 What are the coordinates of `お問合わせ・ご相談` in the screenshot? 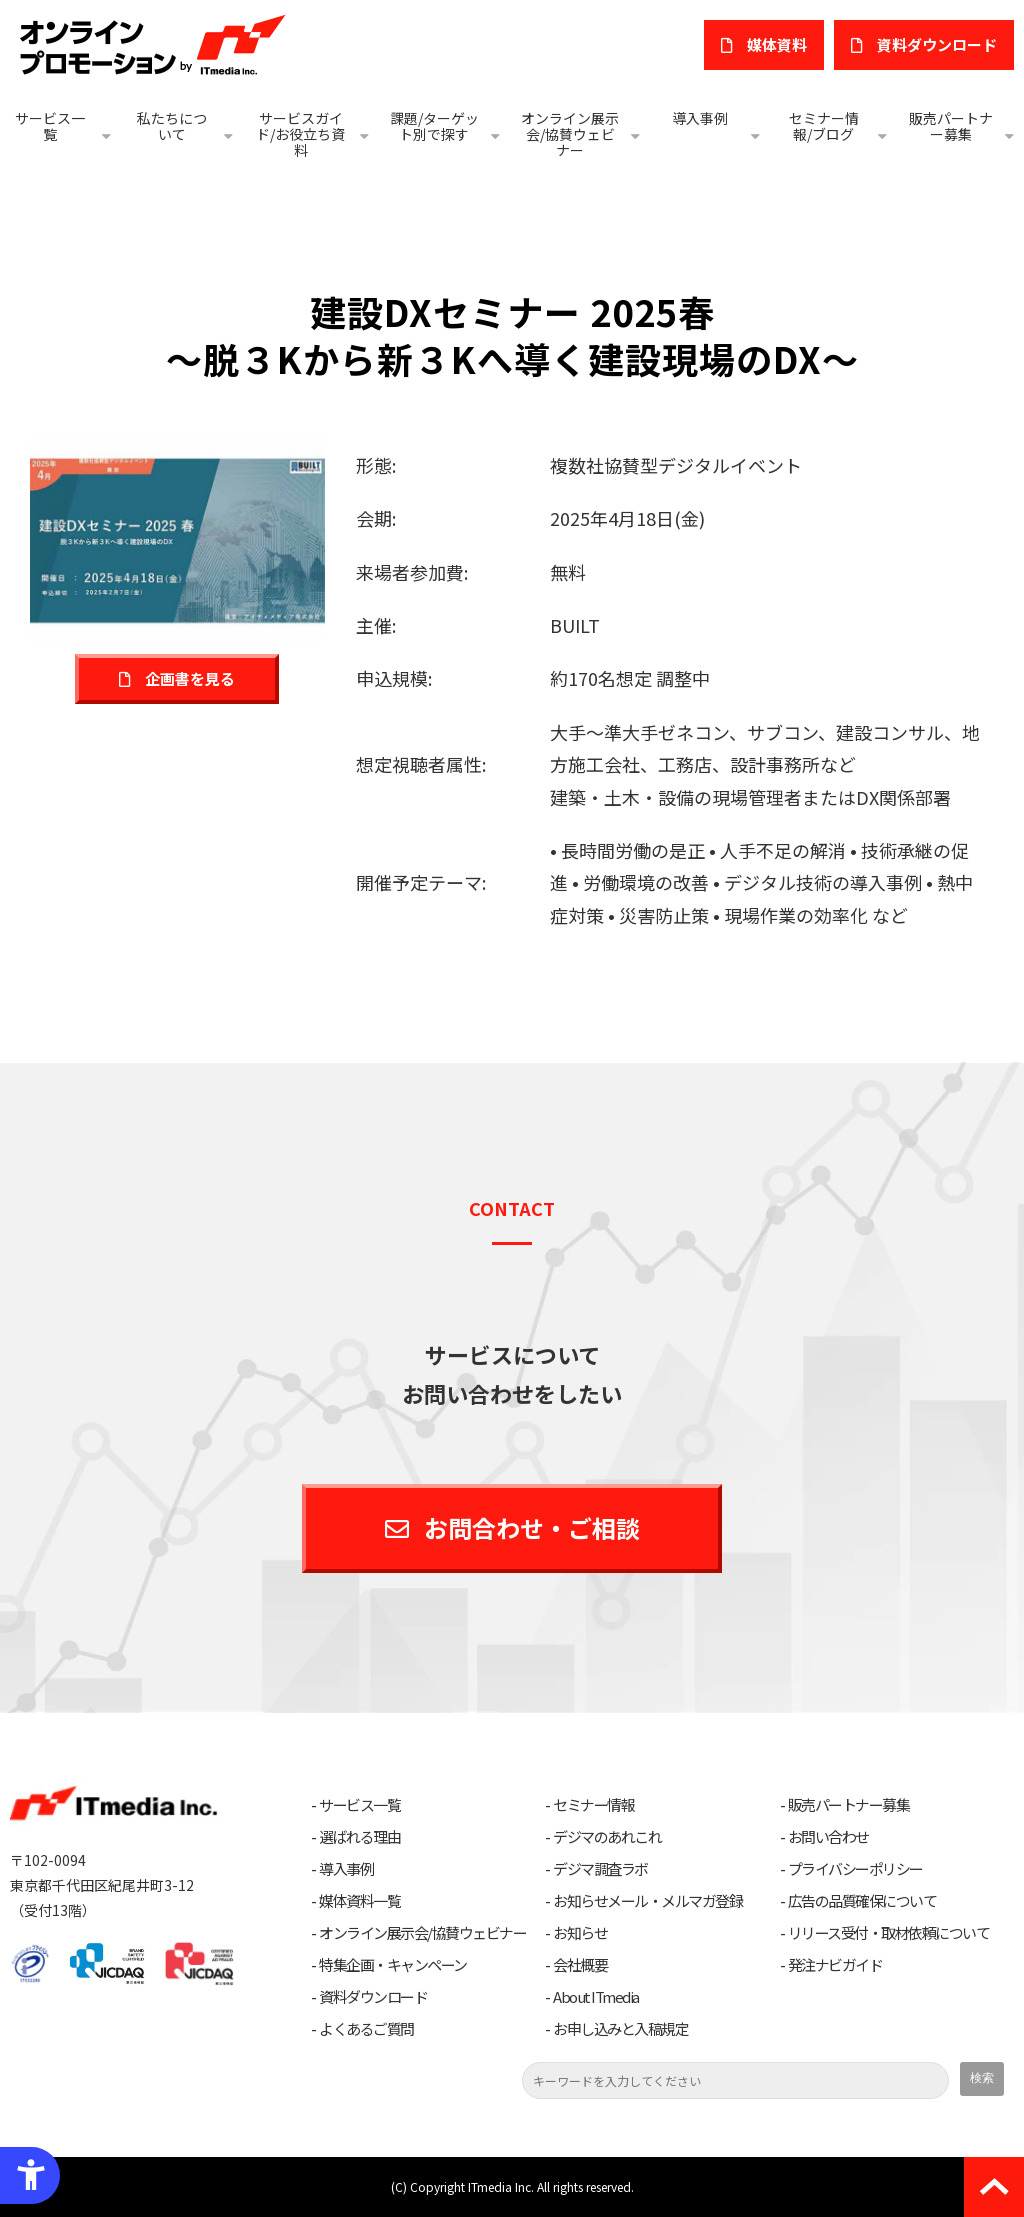 It's located at (532, 1527).